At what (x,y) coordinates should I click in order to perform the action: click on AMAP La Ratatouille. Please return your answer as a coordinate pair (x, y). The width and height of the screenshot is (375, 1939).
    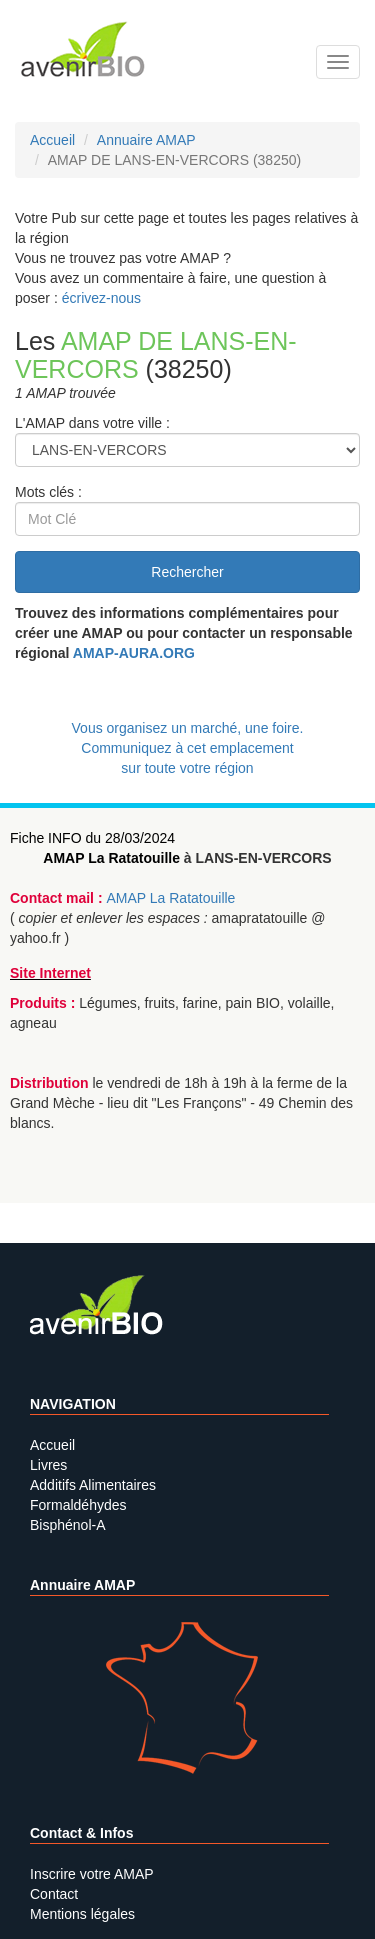
    Looking at the image, I should click on (111, 858).